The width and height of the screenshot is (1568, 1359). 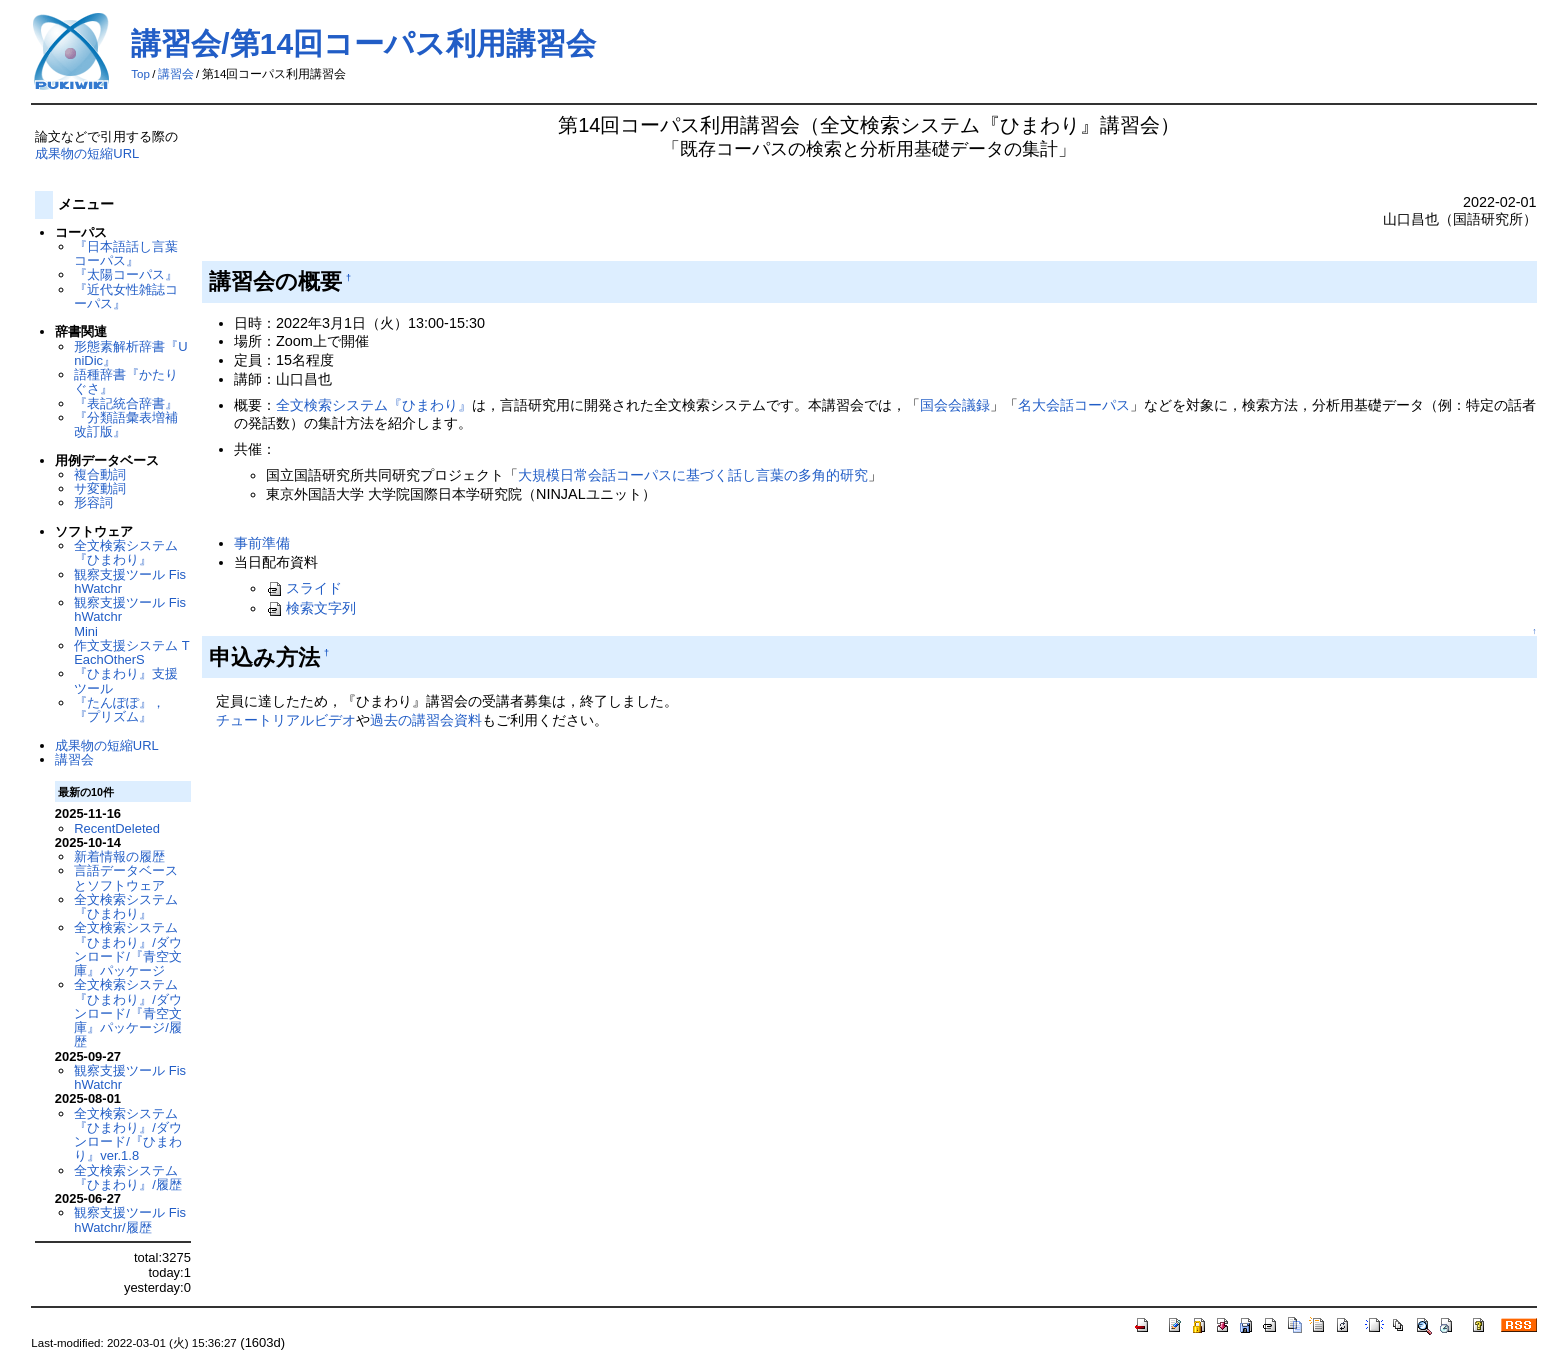 I want to click on 検索文字列, so click(x=311, y=608).